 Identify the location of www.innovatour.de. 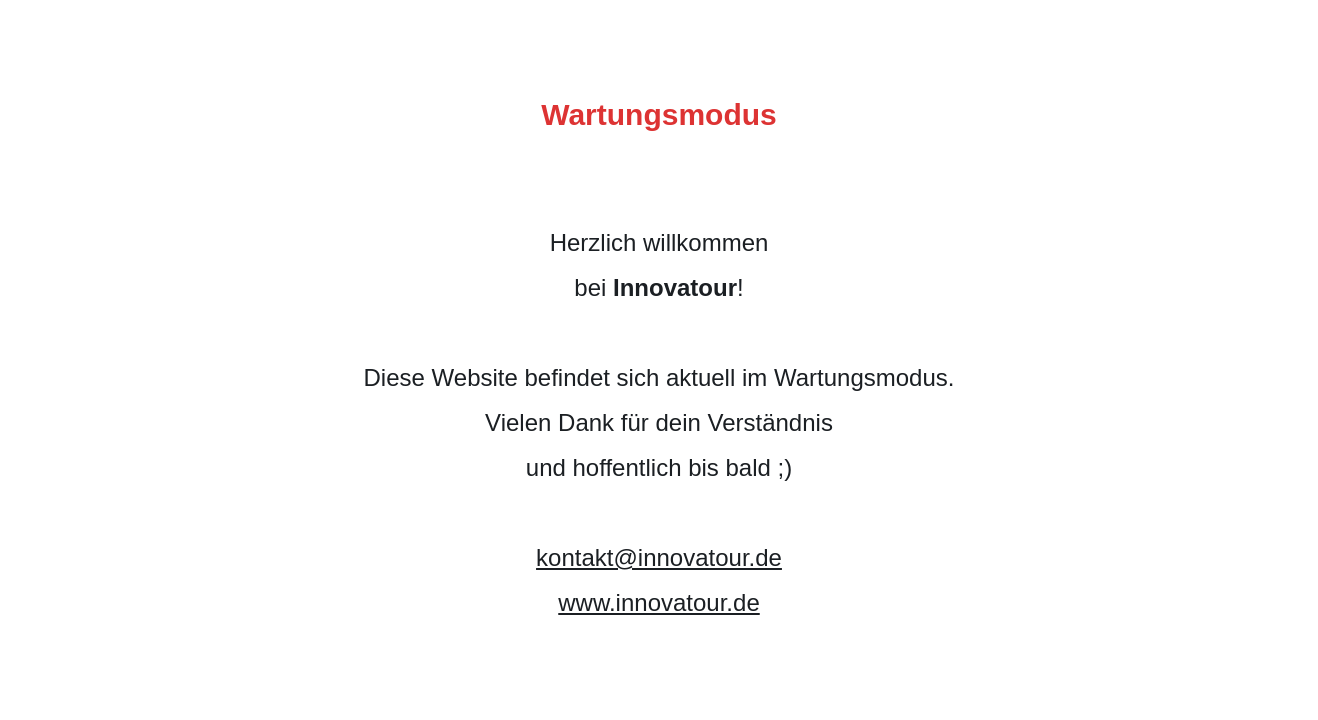
(658, 602).